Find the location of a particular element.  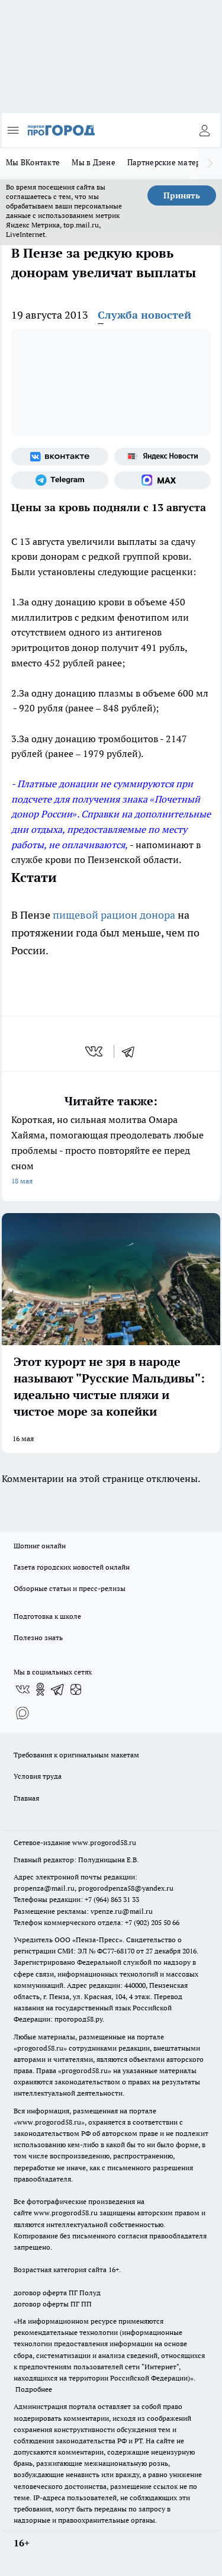

progorod58.ru is located at coordinates (40, 2048).